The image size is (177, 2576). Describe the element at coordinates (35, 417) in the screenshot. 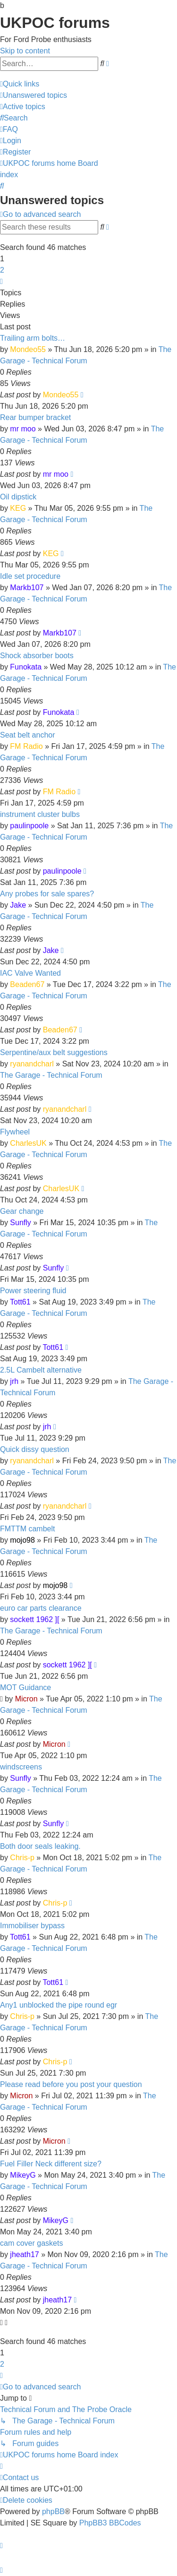

I see `Rear bumper bracket` at that location.